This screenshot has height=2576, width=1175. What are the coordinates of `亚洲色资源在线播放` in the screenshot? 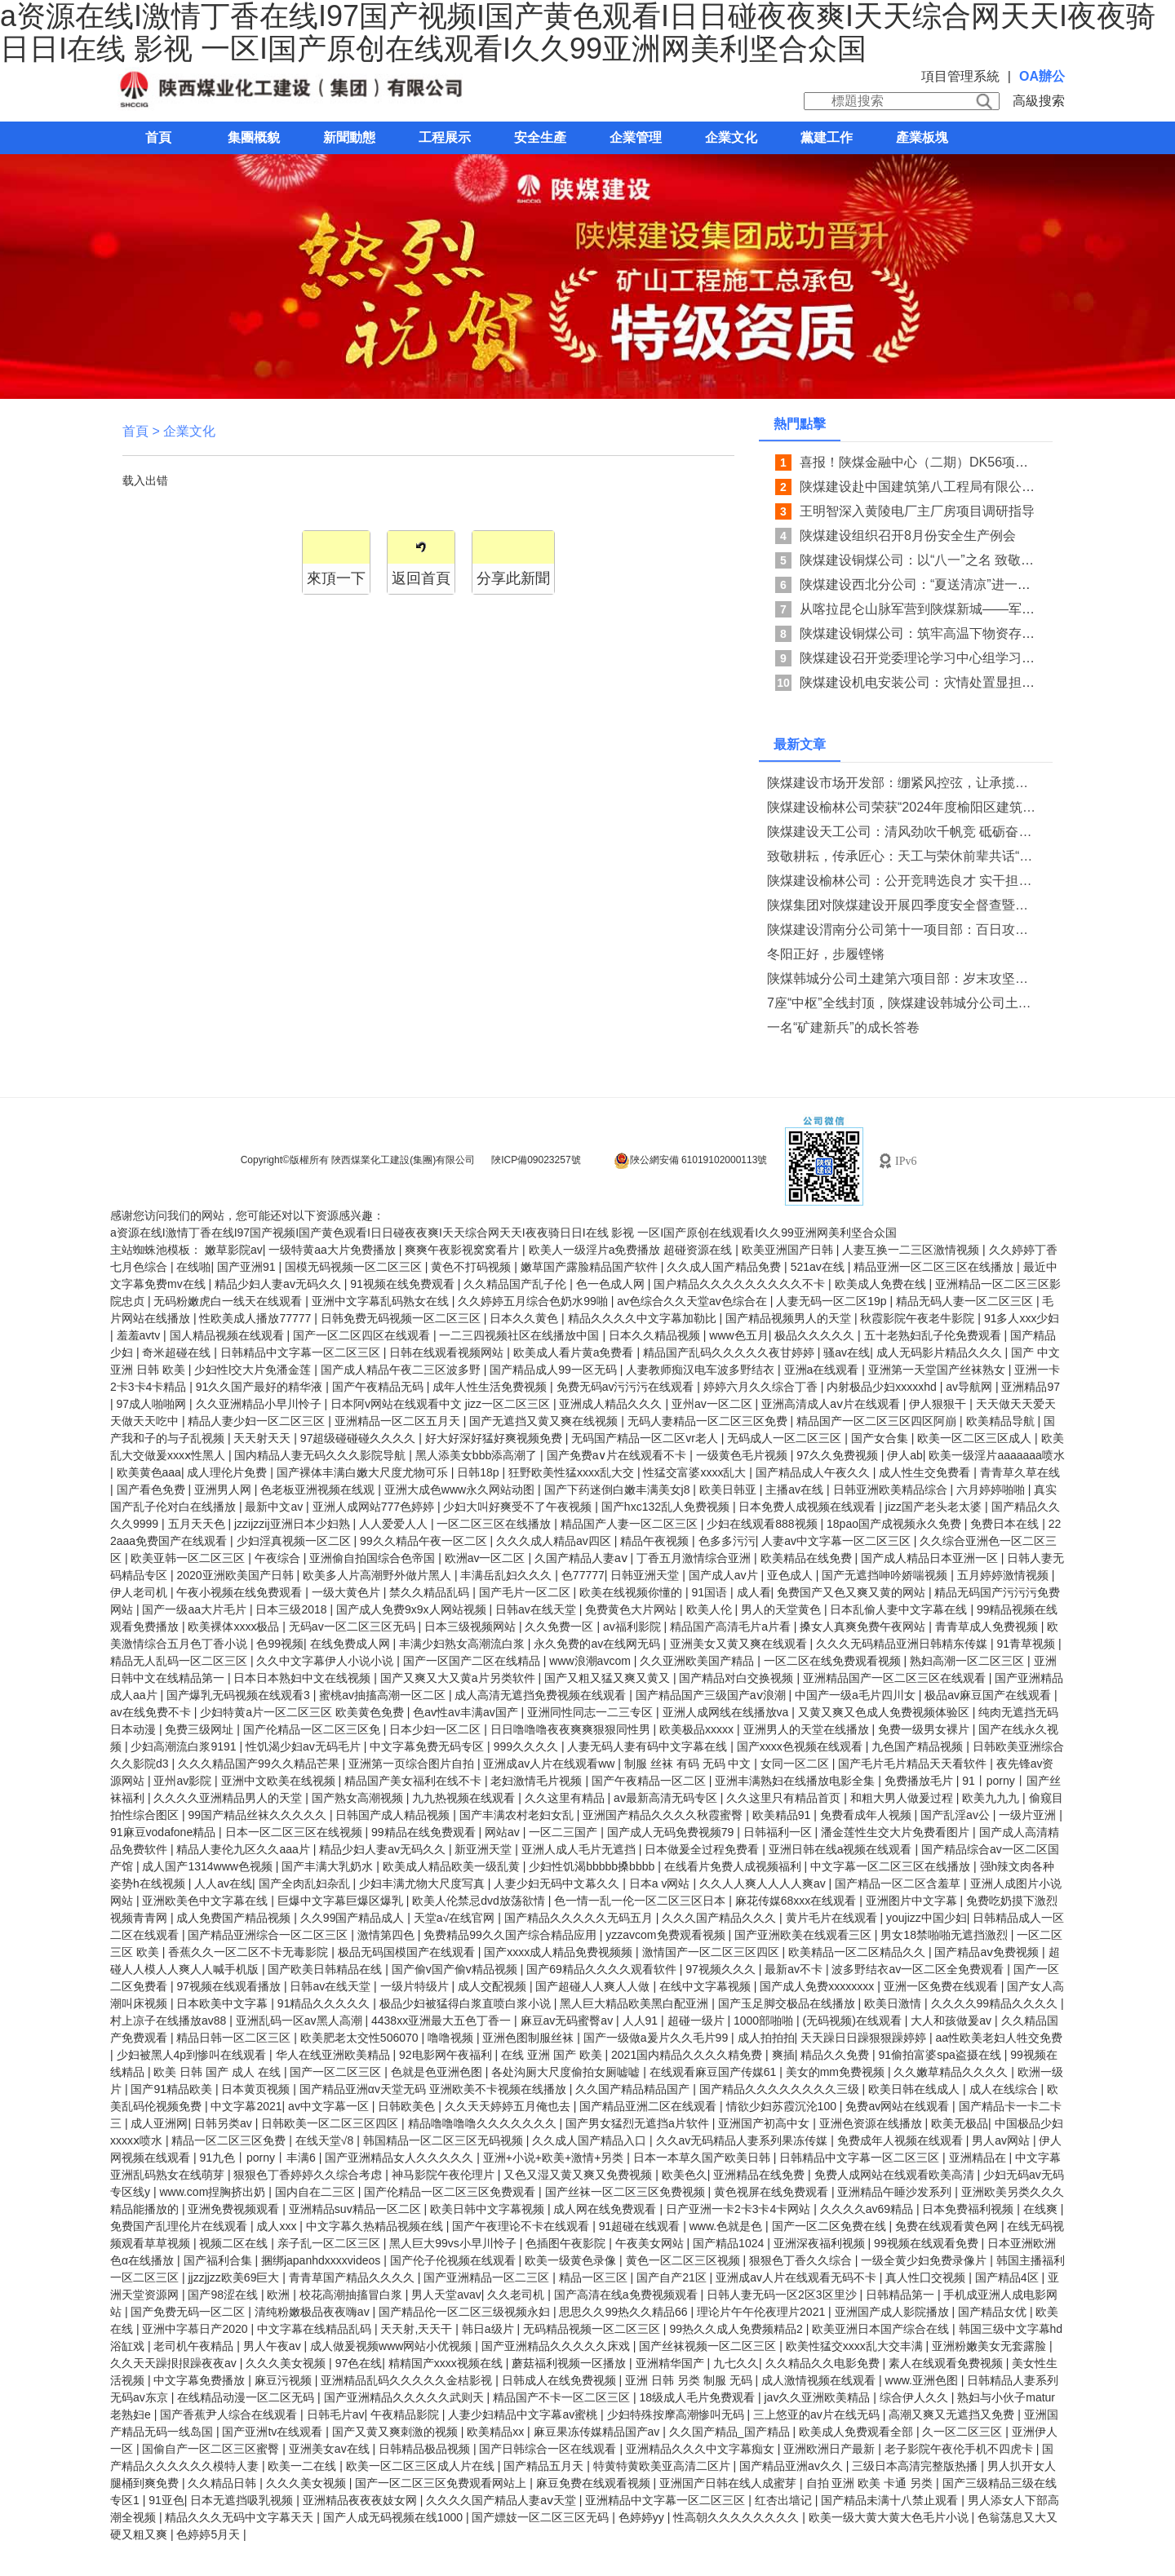 It's located at (872, 2123).